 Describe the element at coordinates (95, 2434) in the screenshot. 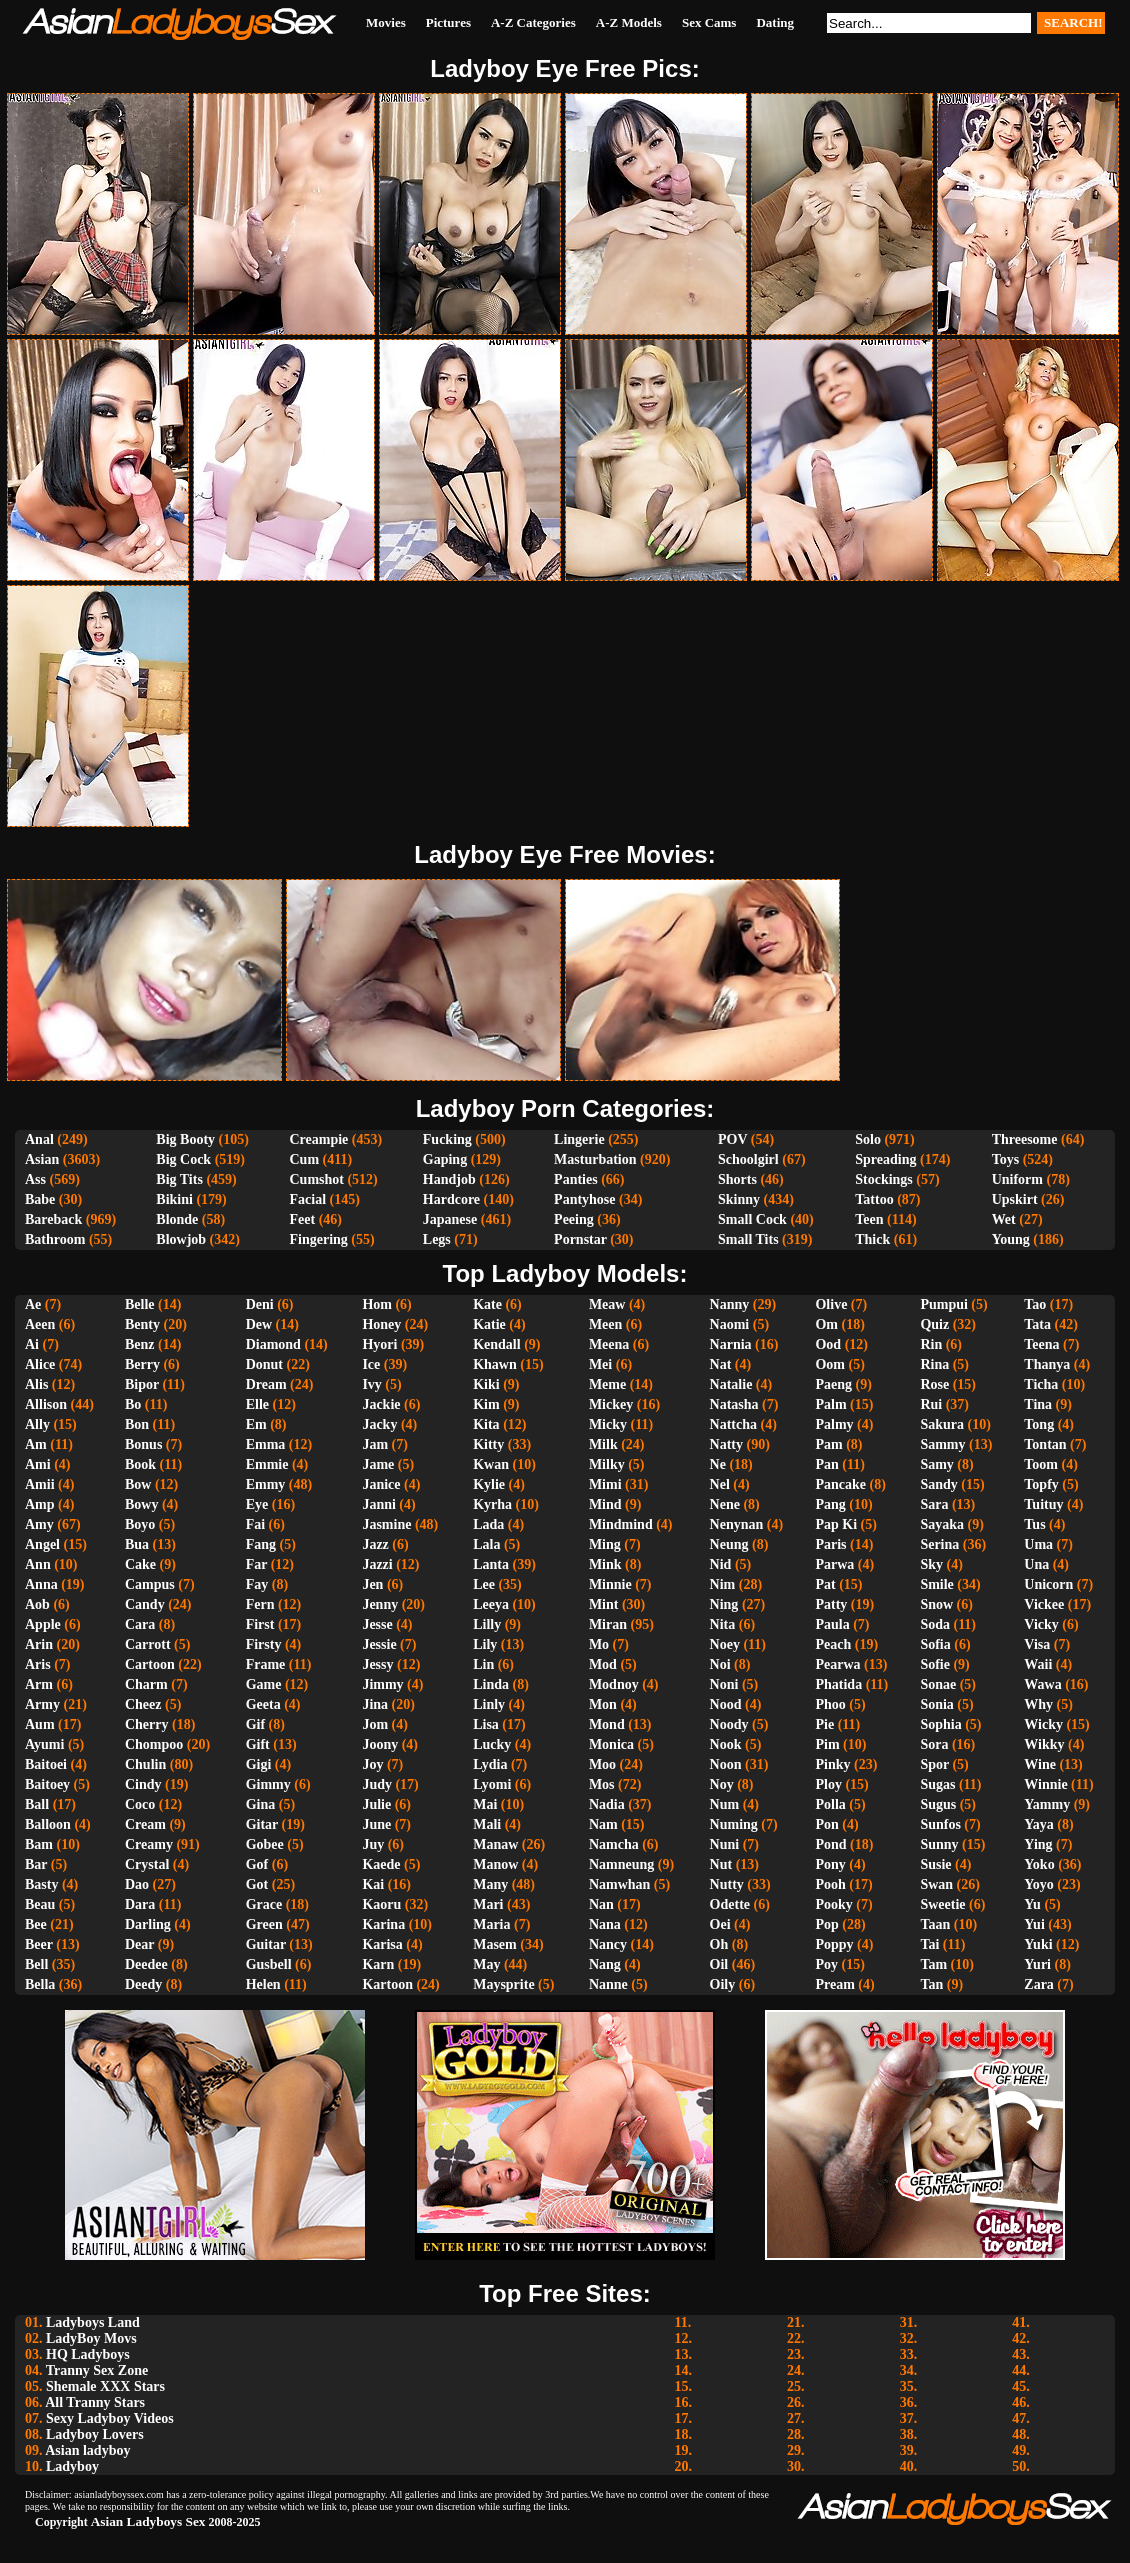

I see `Ladyboy Lovers` at that location.